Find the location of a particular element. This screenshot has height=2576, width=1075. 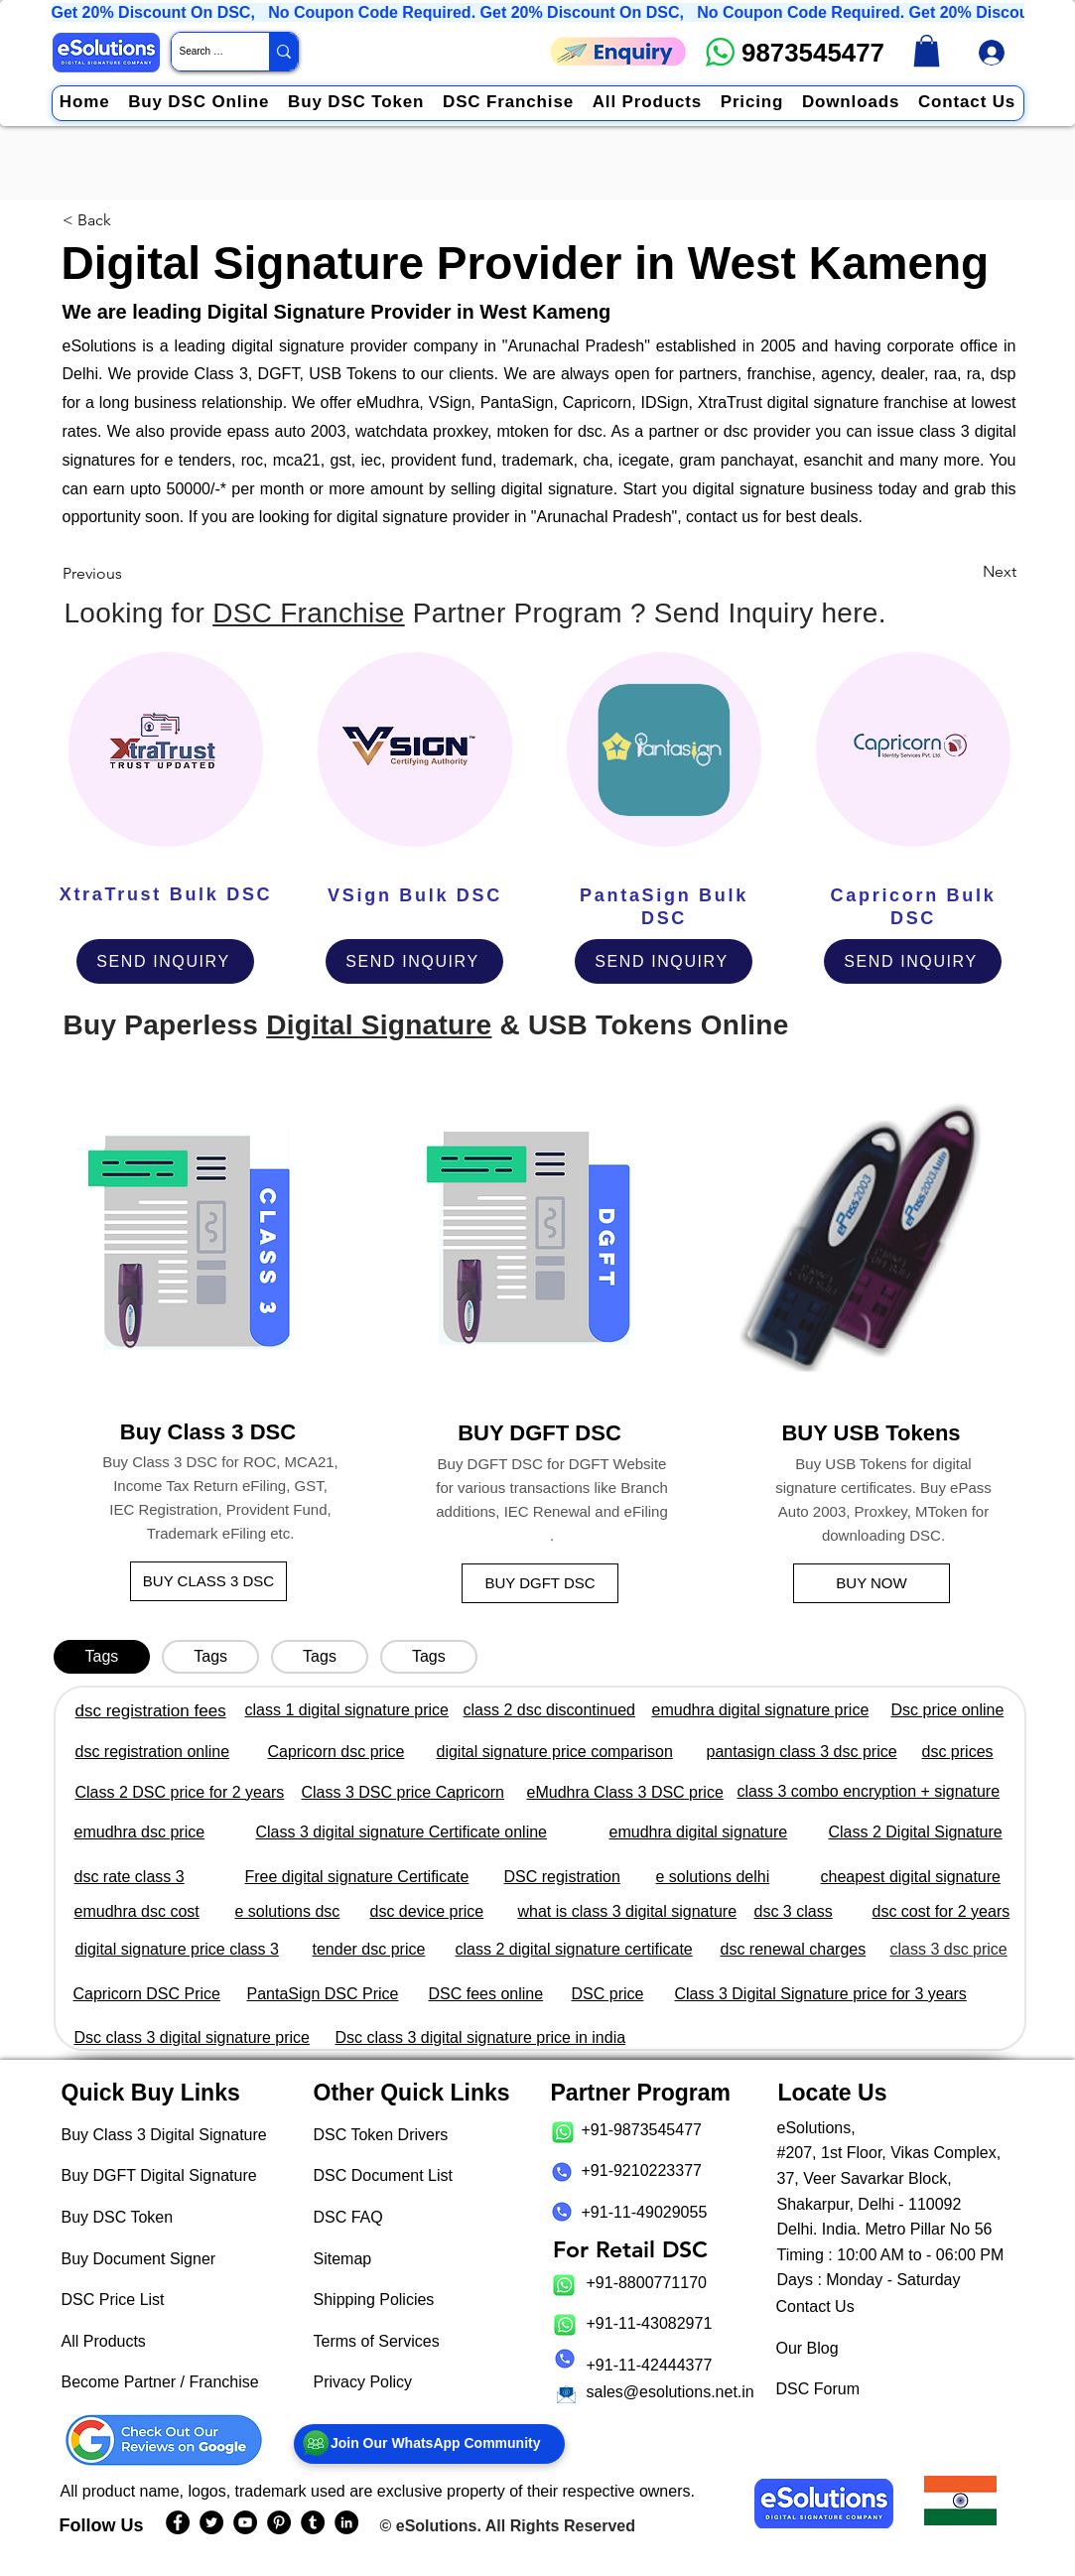

e solutions delhi is located at coordinates (713, 1876).